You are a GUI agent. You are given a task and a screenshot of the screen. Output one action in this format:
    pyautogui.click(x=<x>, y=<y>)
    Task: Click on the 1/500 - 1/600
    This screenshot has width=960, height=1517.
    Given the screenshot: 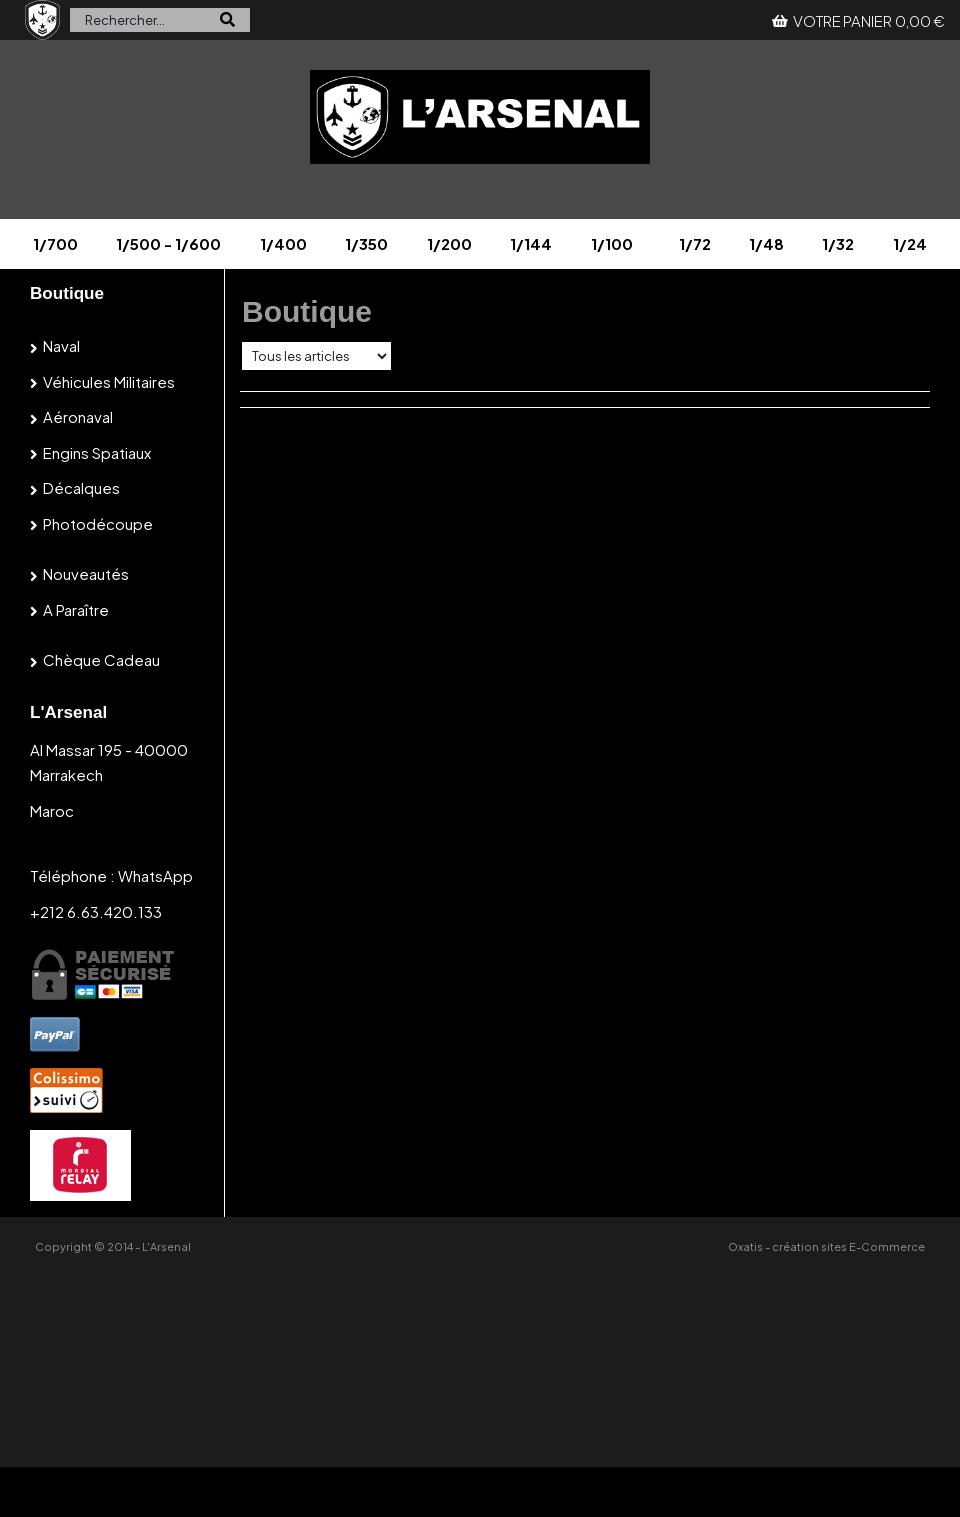 What is the action you would take?
    pyautogui.click(x=168, y=243)
    